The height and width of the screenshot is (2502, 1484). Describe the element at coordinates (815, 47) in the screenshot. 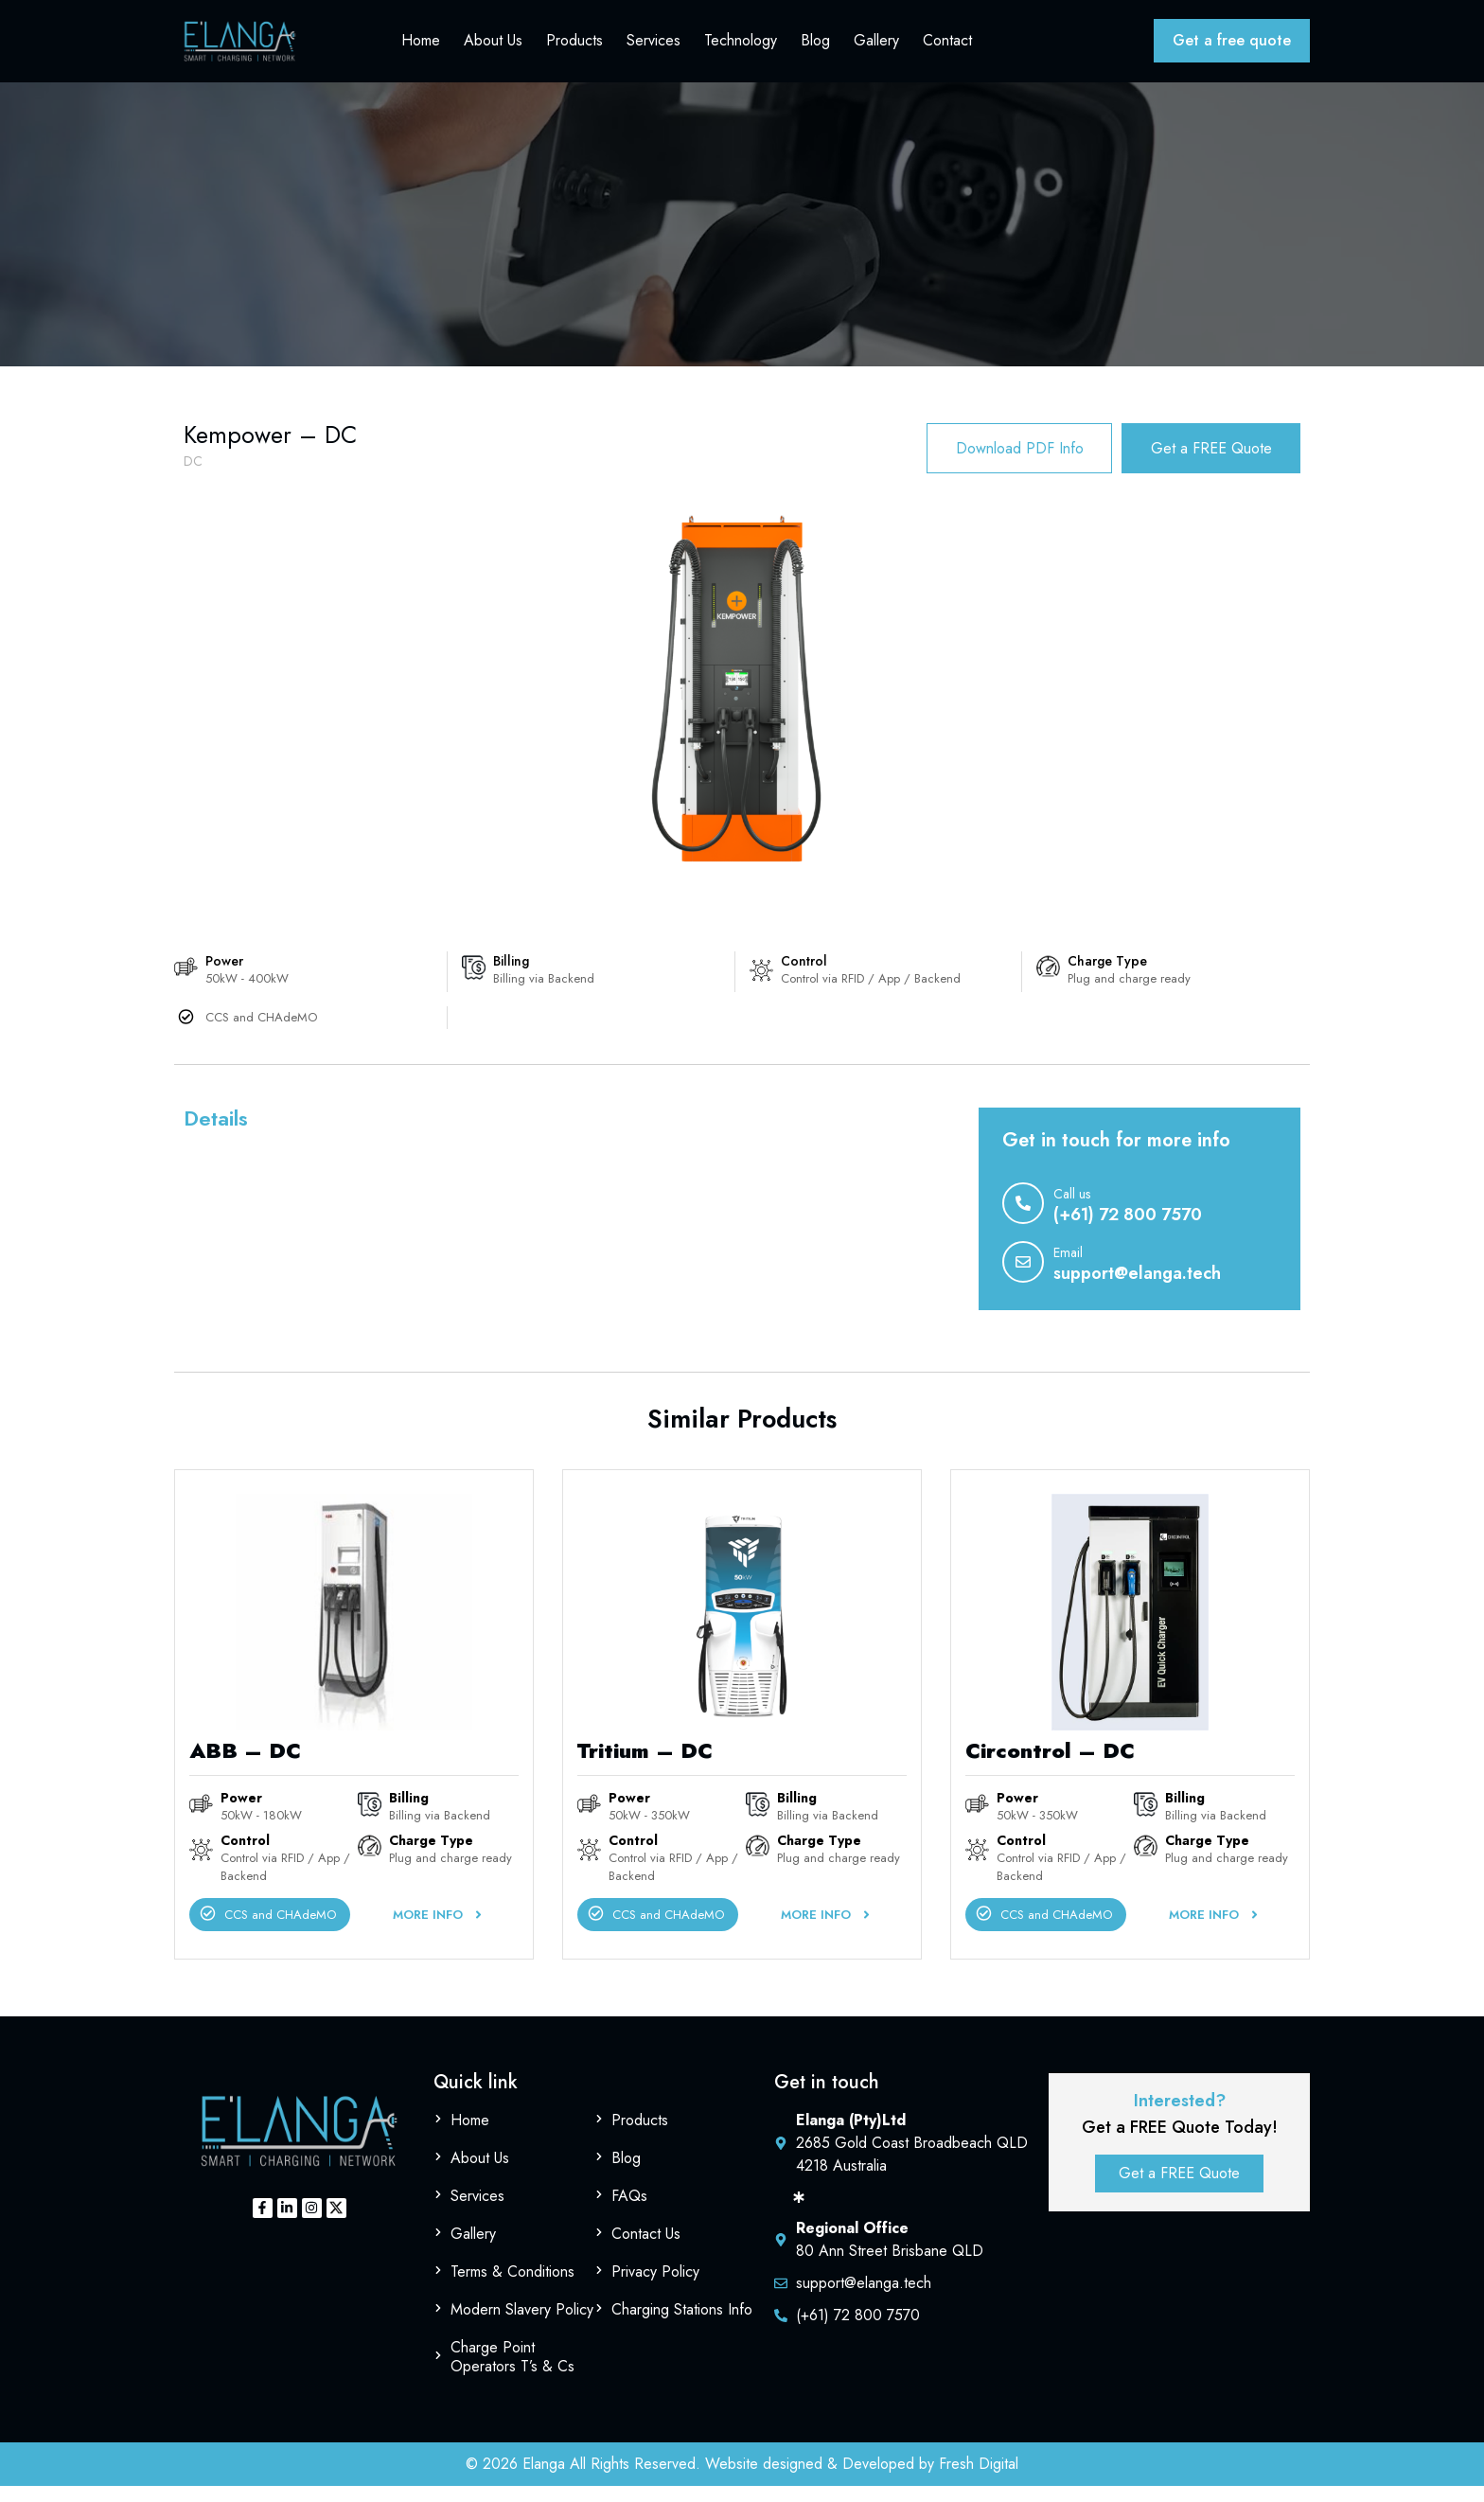

I see `Blog` at that location.